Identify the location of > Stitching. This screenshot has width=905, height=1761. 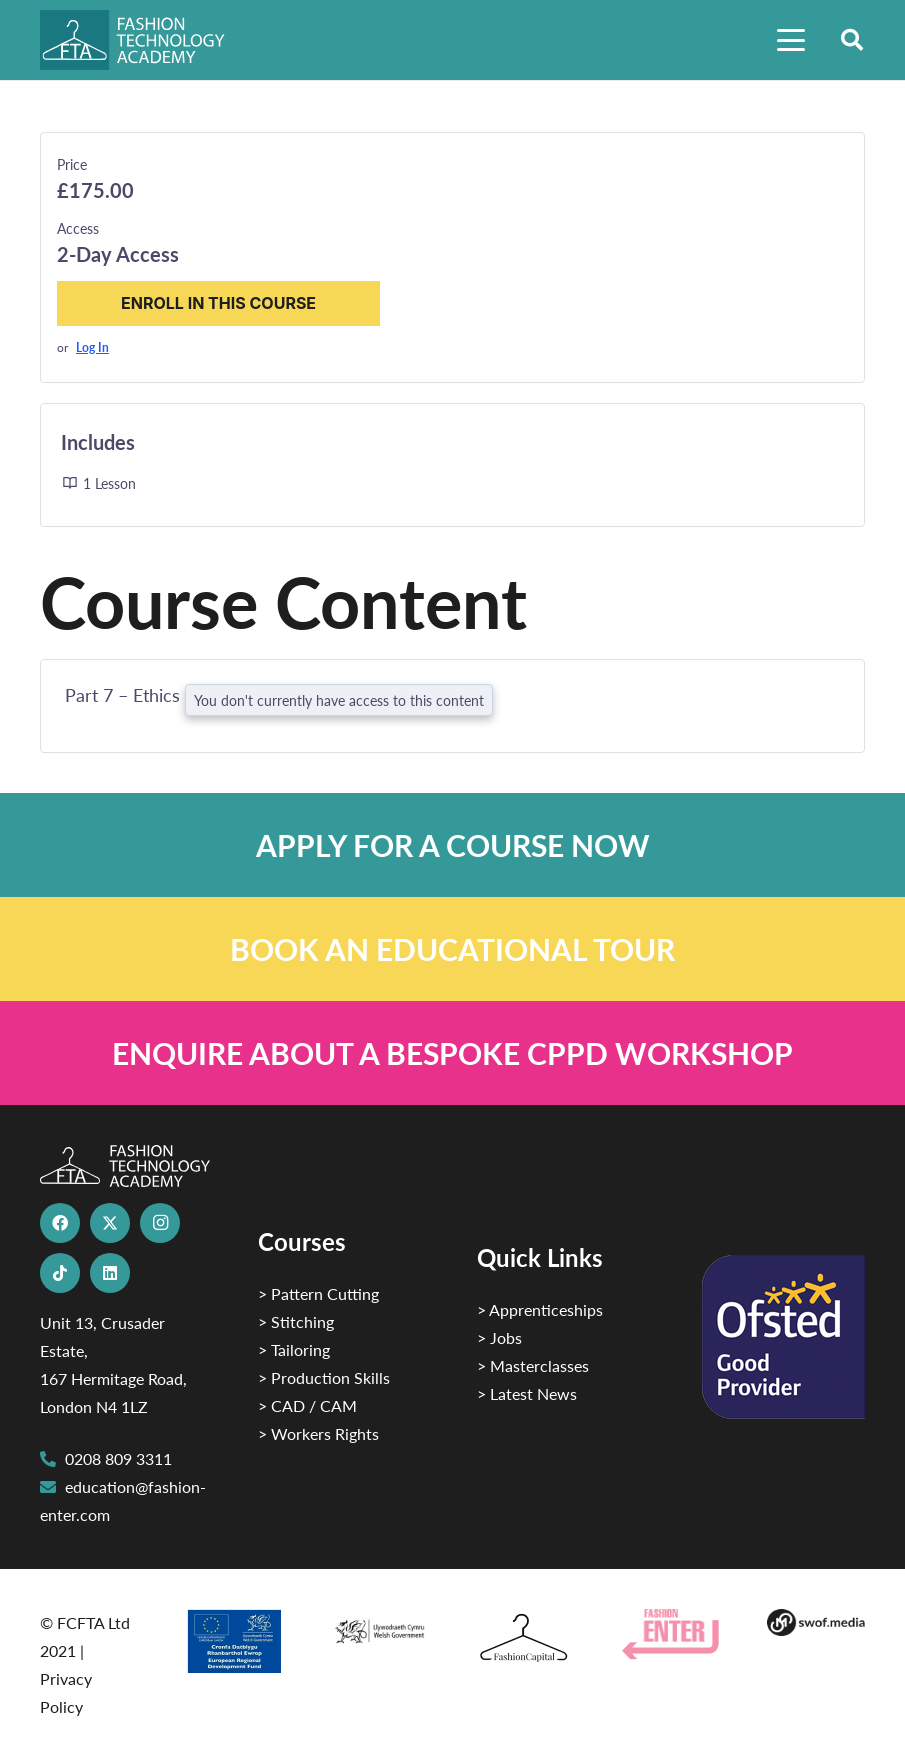
(296, 1321).